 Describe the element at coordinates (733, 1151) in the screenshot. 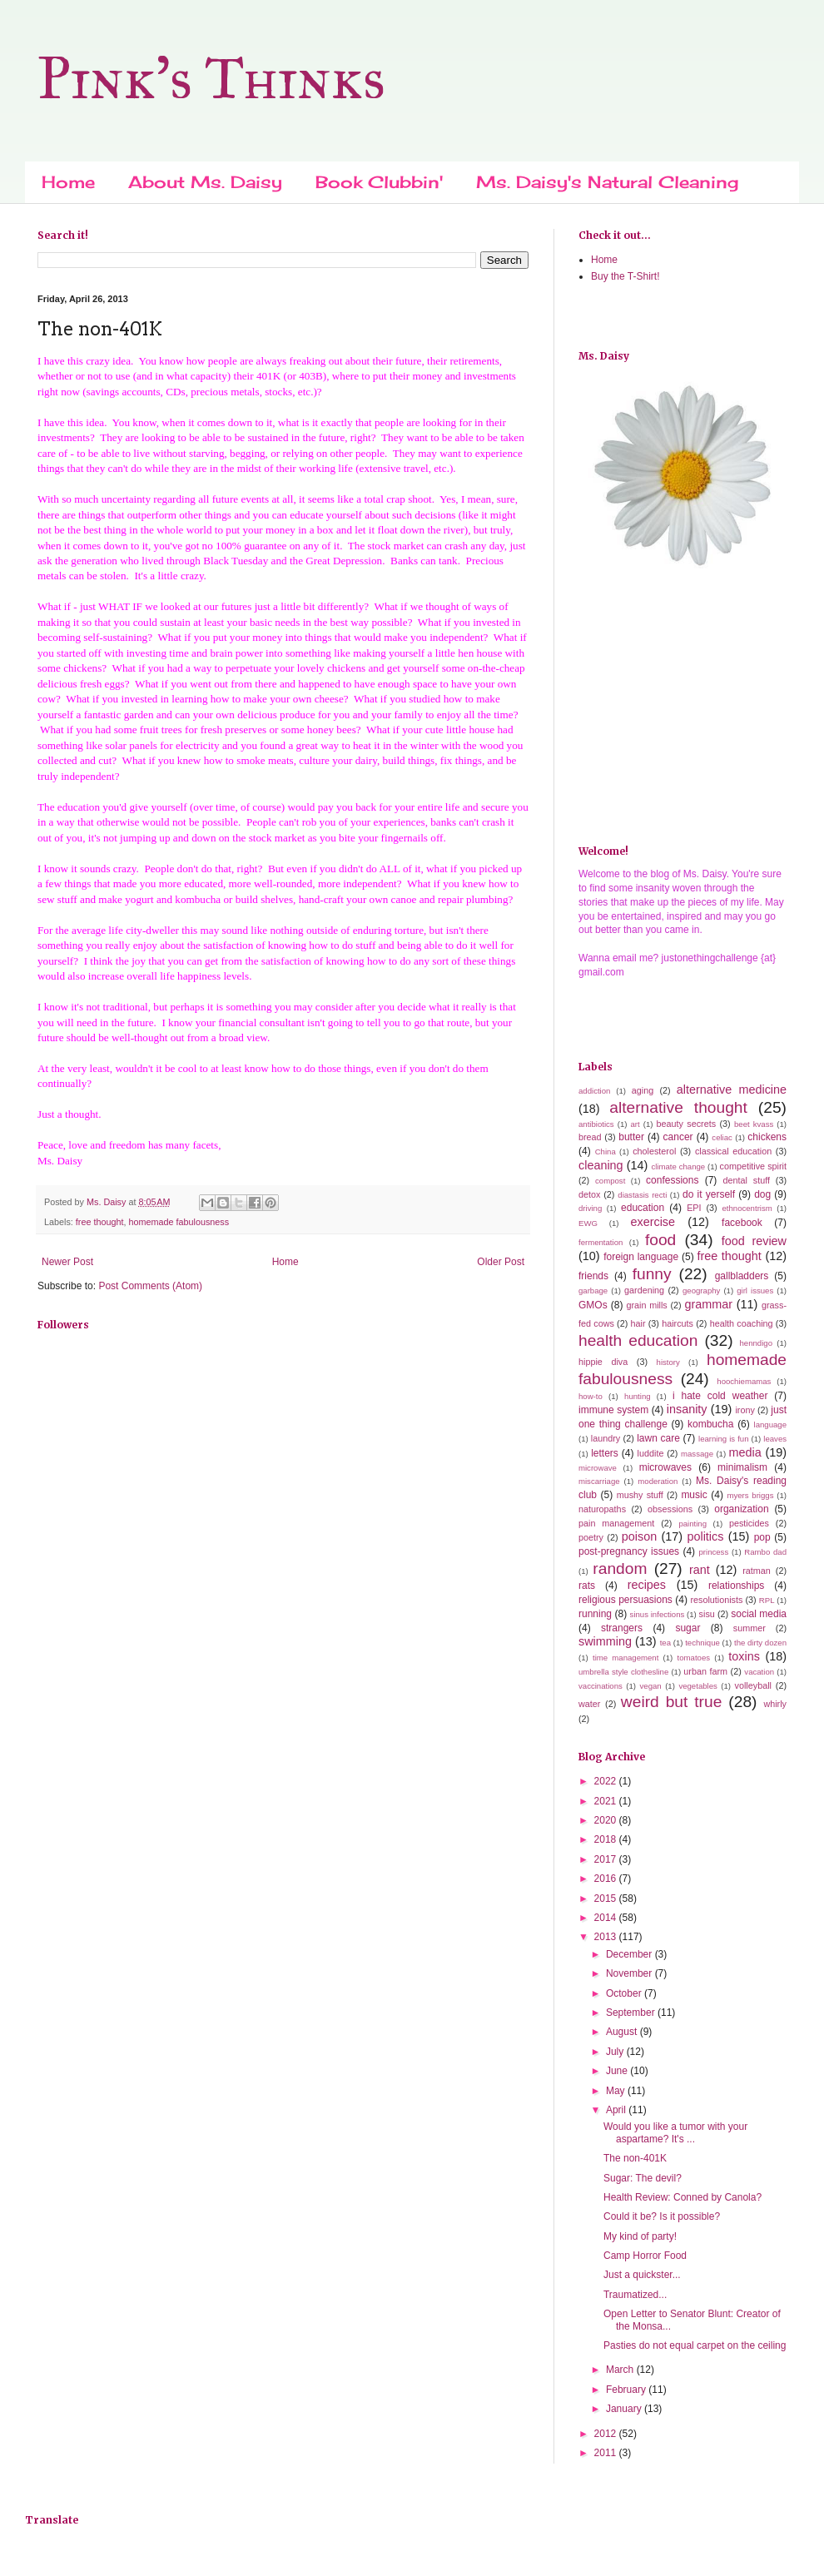

I see `classical education` at that location.